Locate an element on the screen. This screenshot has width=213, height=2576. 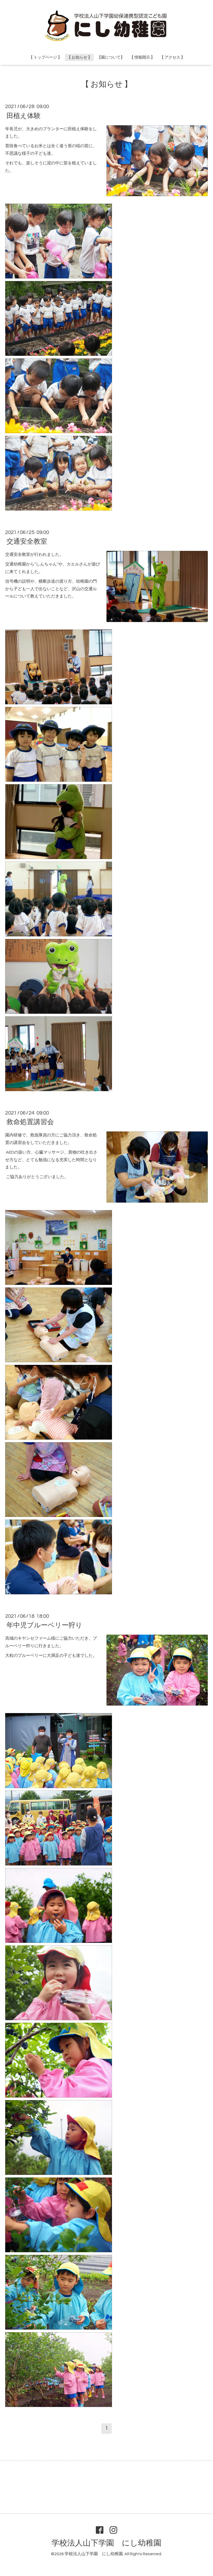
救命処置講習会 is located at coordinates (30, 1122).